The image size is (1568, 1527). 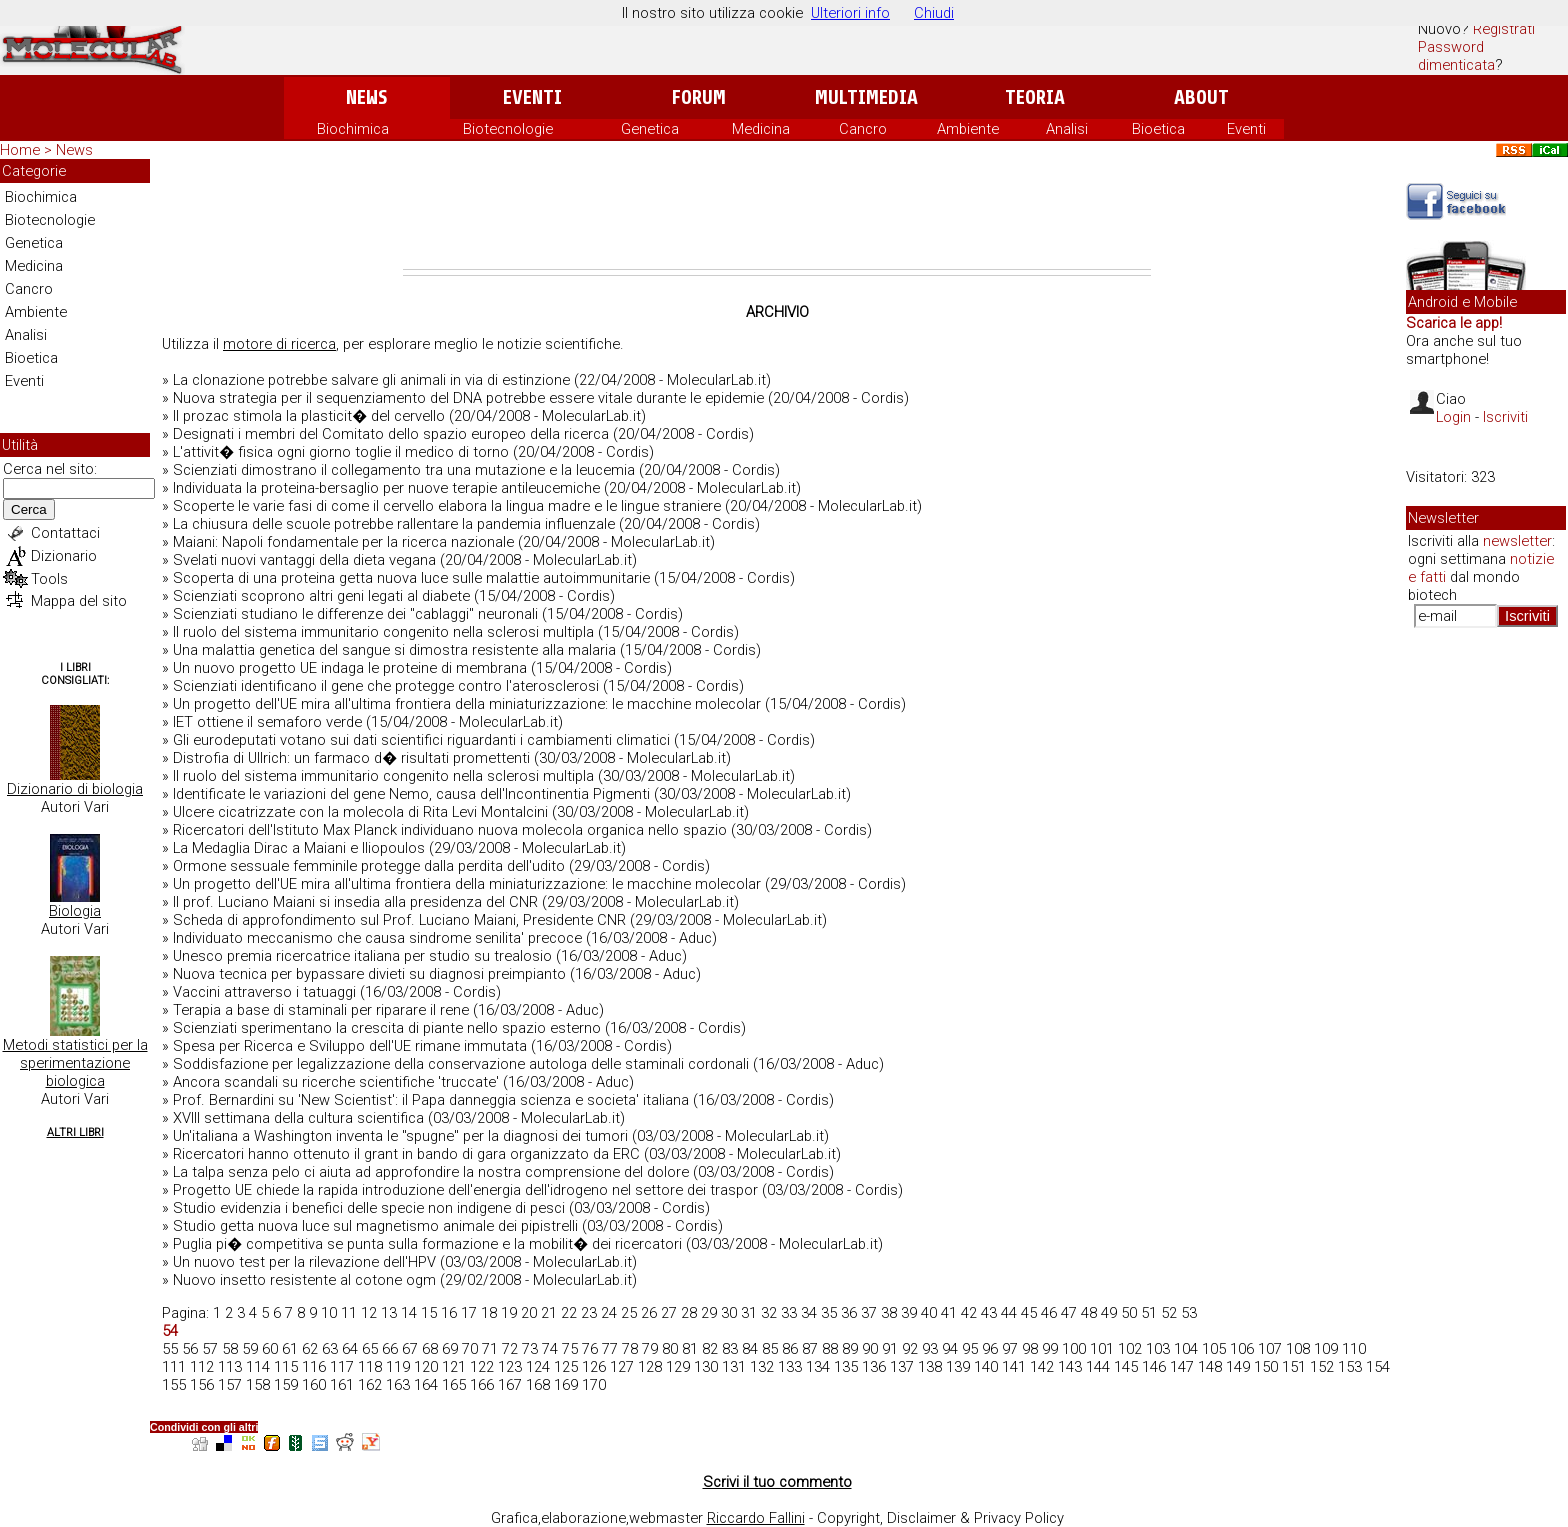 What do you see at coordinates (49, 579) in the screenshot?
I see `Tools` at bounding box center [49, 579].